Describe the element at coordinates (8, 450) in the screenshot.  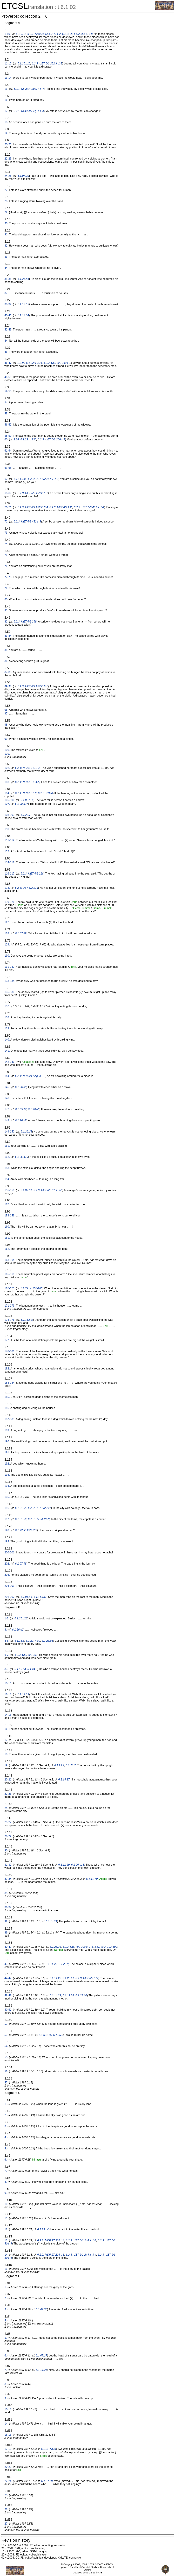
I see `61-64.` at that location.